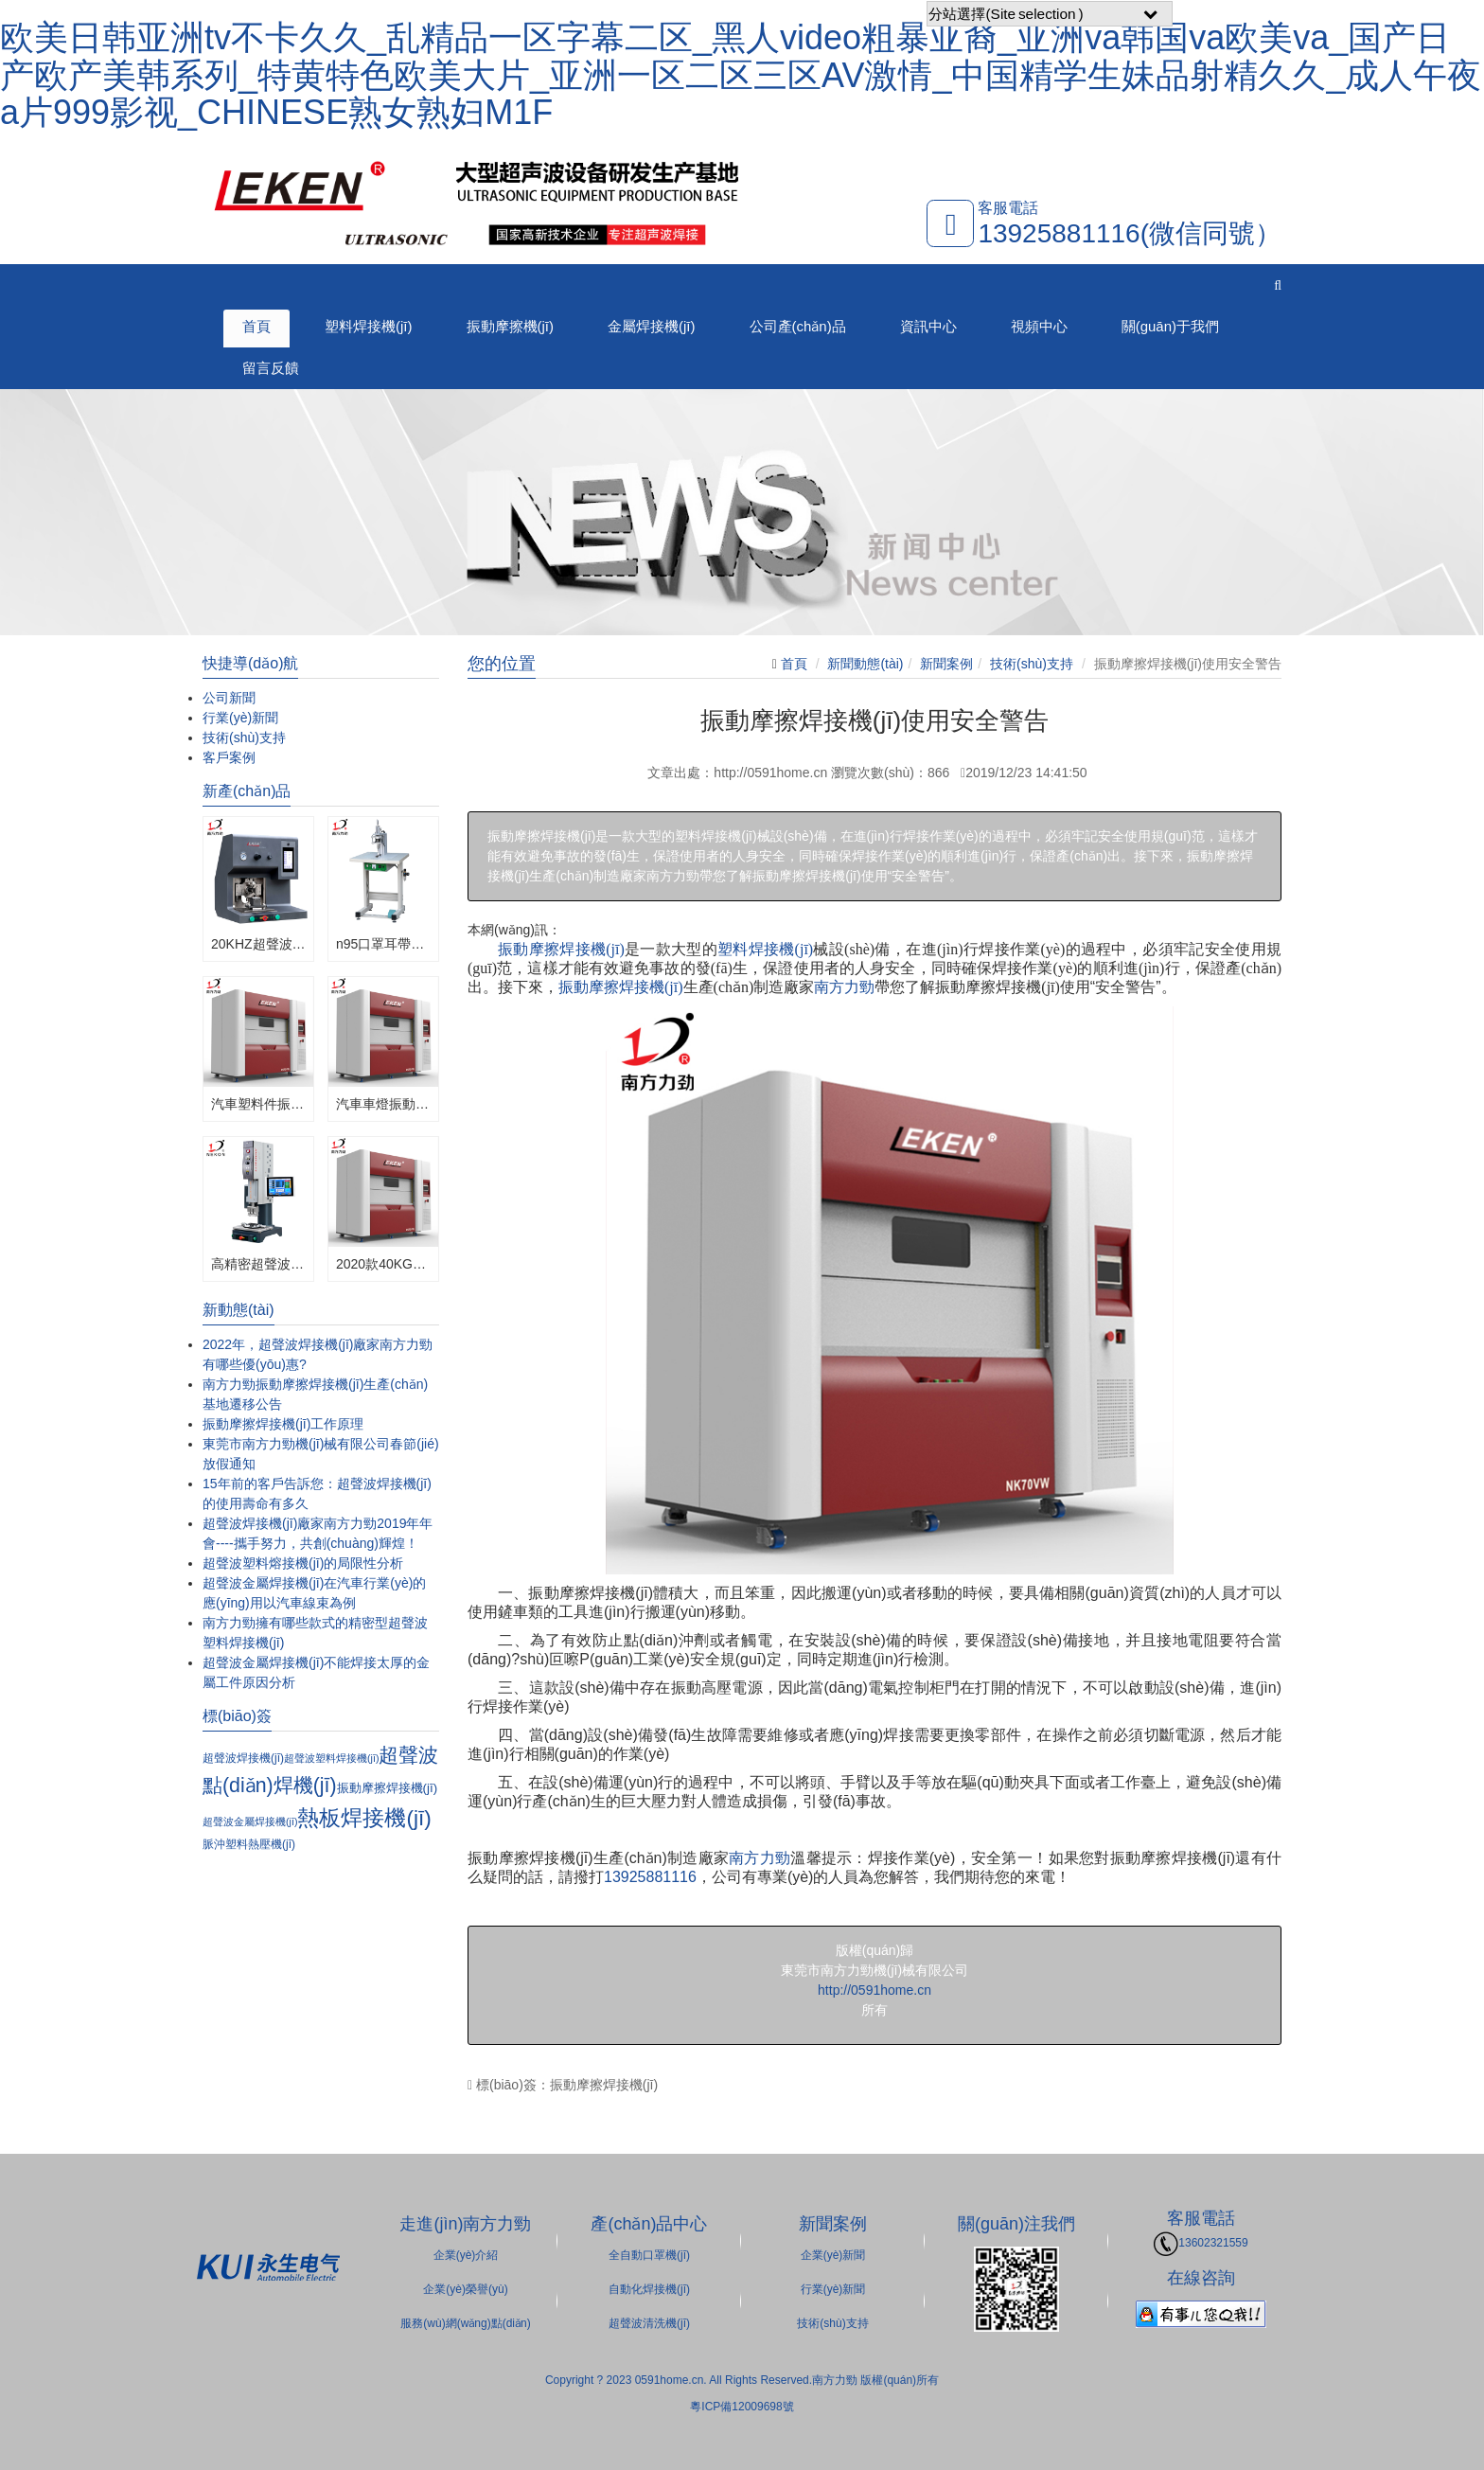 The image size is (1484, 2470). Describe the element at coordinates (844, 987) in the screenshot. I see `南方力勁` at that location.